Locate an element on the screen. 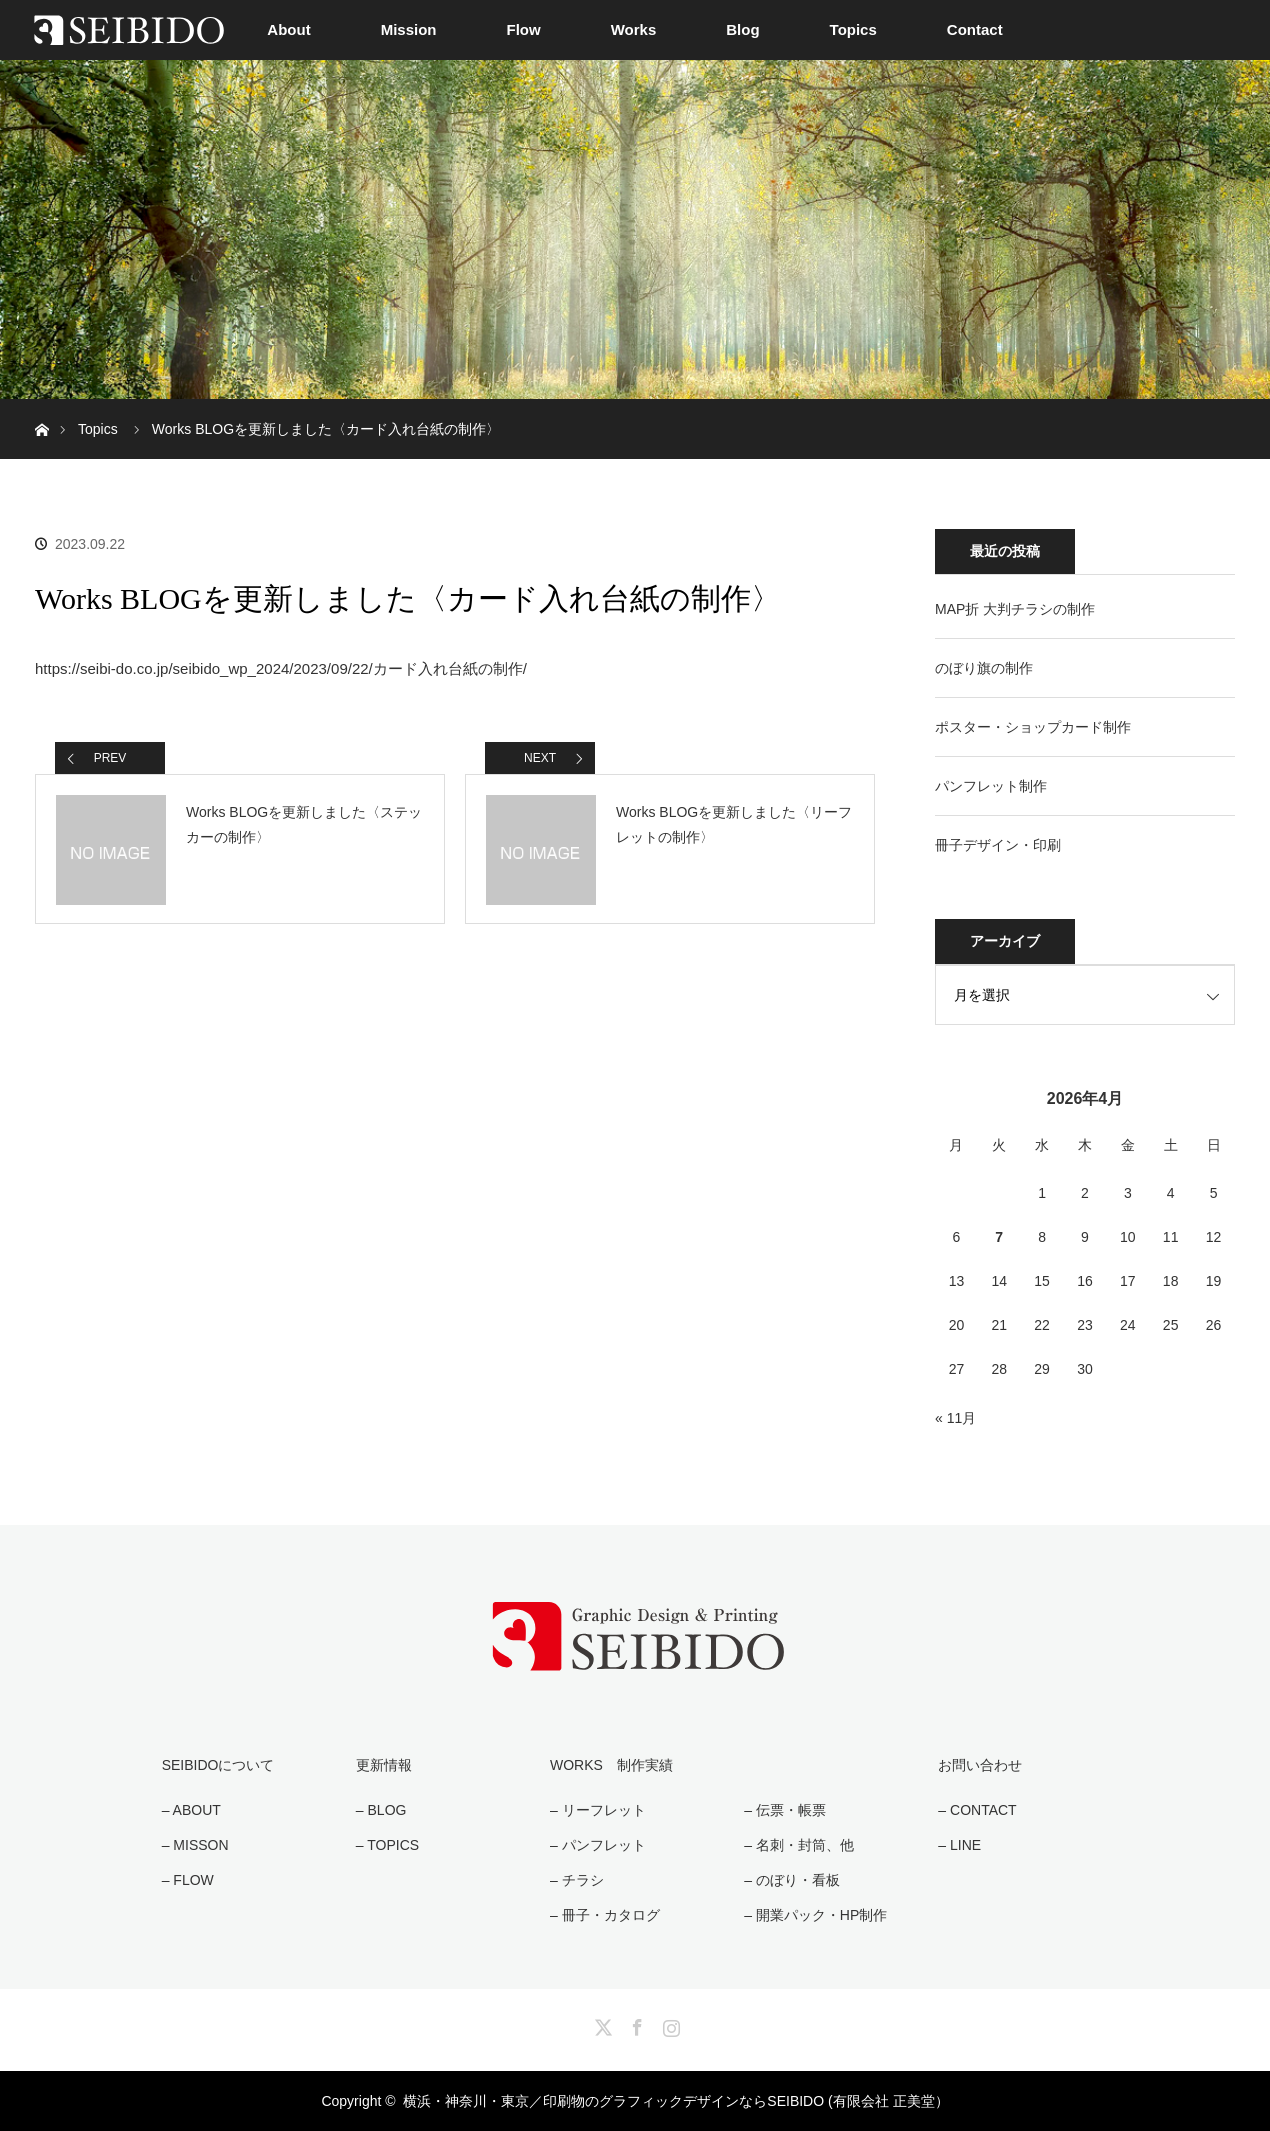 The image size is (1270, 2131). – 開業パック・HP制作 is located at coordinates (815, 1915).